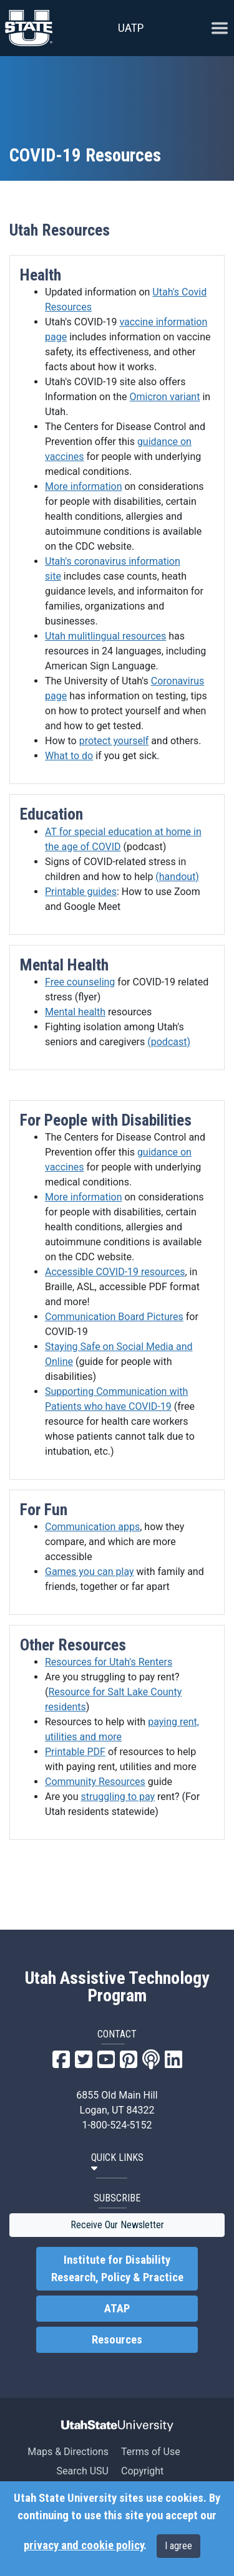 The height and width of the screenshot is (2576, 234). Describe the element at coordinates (117, 2308) in the screenshot. I see `ATAP [link]` at that location.